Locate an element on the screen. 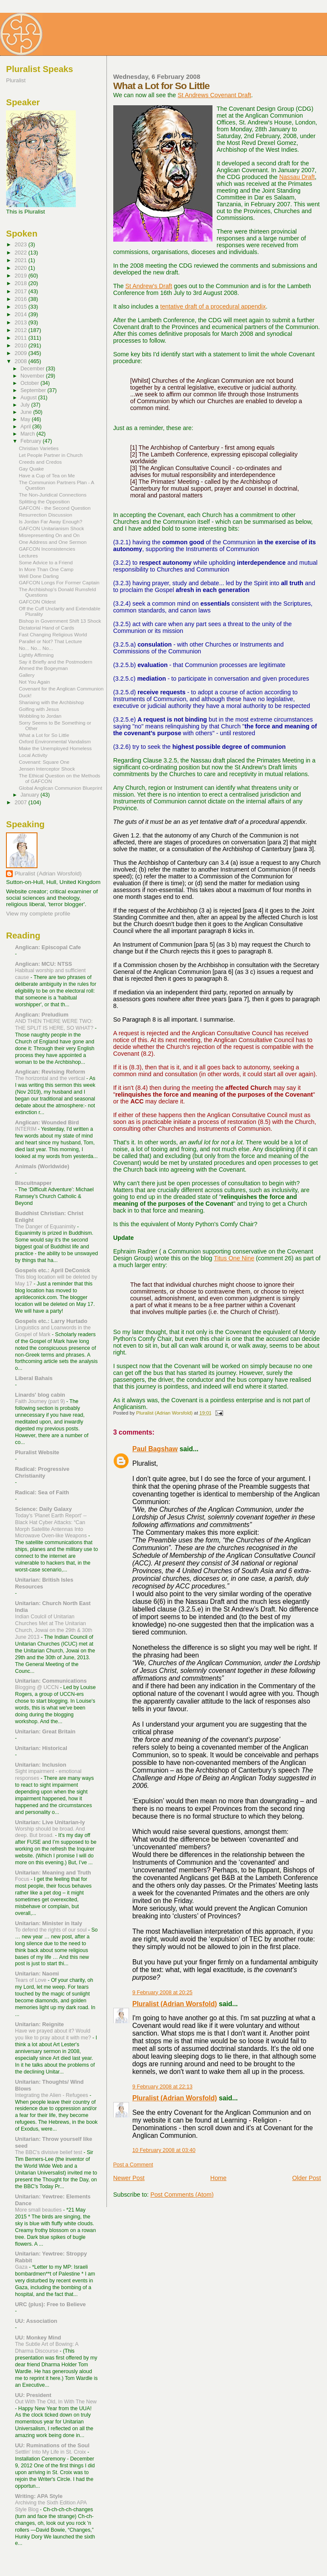 Image resolution: width=327 pixels, height=2576 pixels. tentative draft of a procedural appendix is located at coordinates (213, 306).